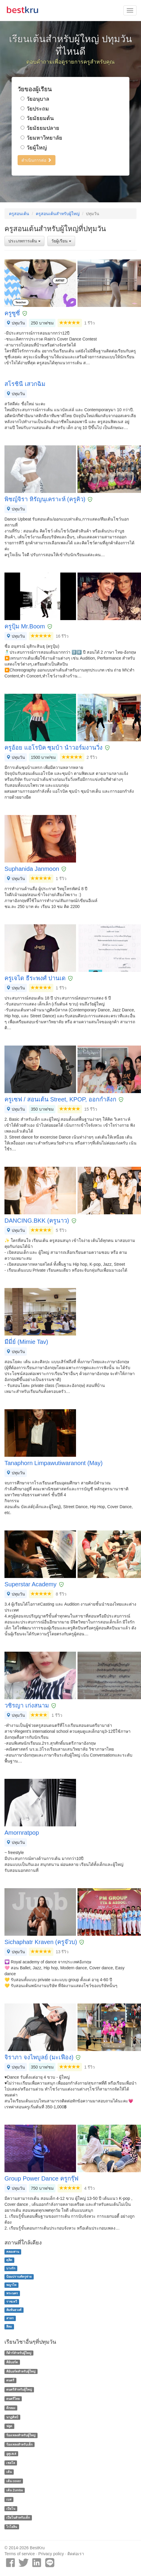  What do you see at coordinates (19, 2276) in the screenshot?
I see `ป้อมปราบศัตรูพ่าย` at bounding box center [19, 2276].